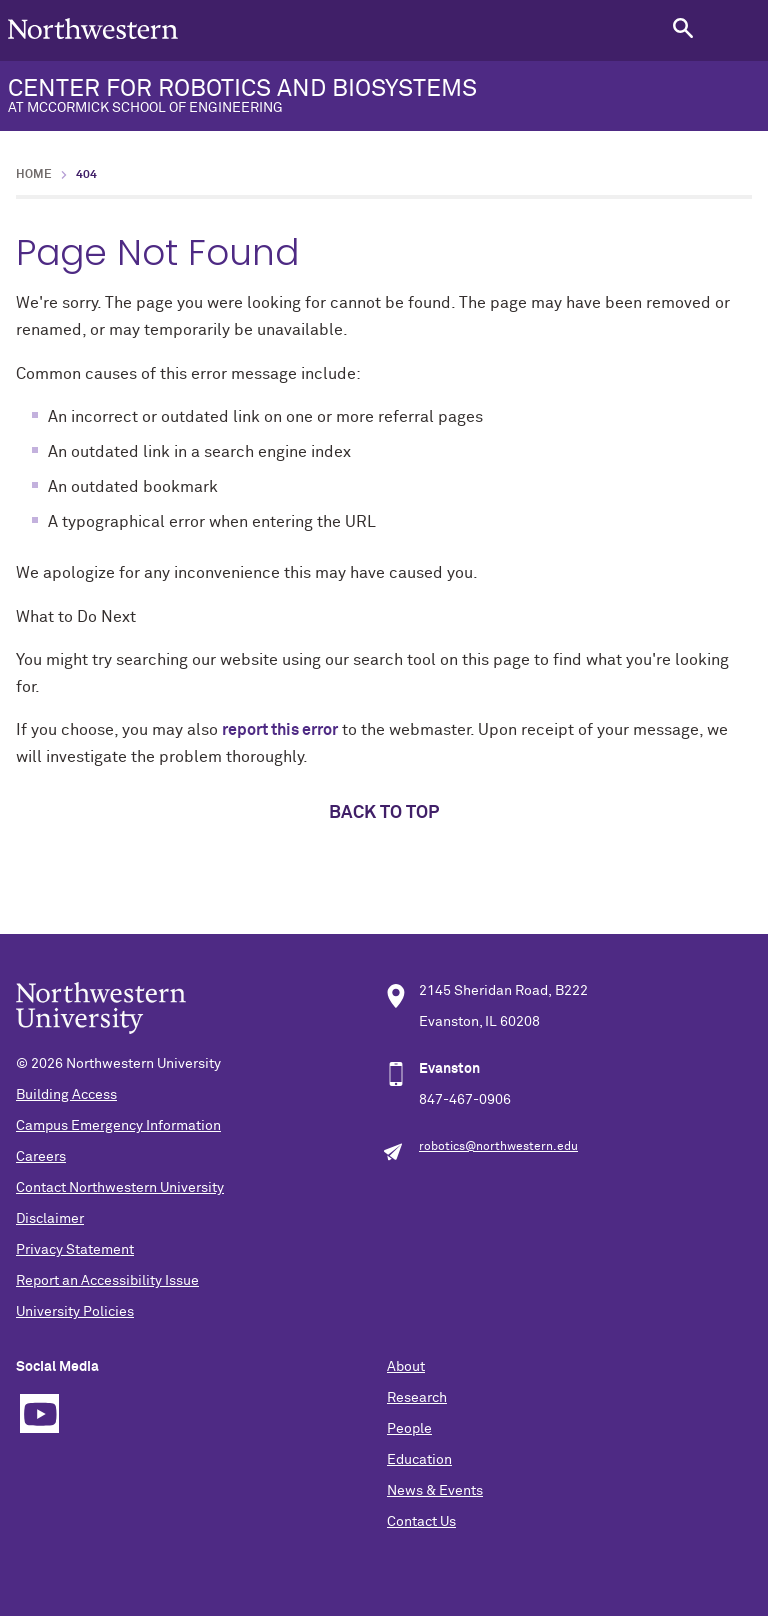 The image size is (768, 1616). I want to click on Disclaimer, so click(50, 1219).